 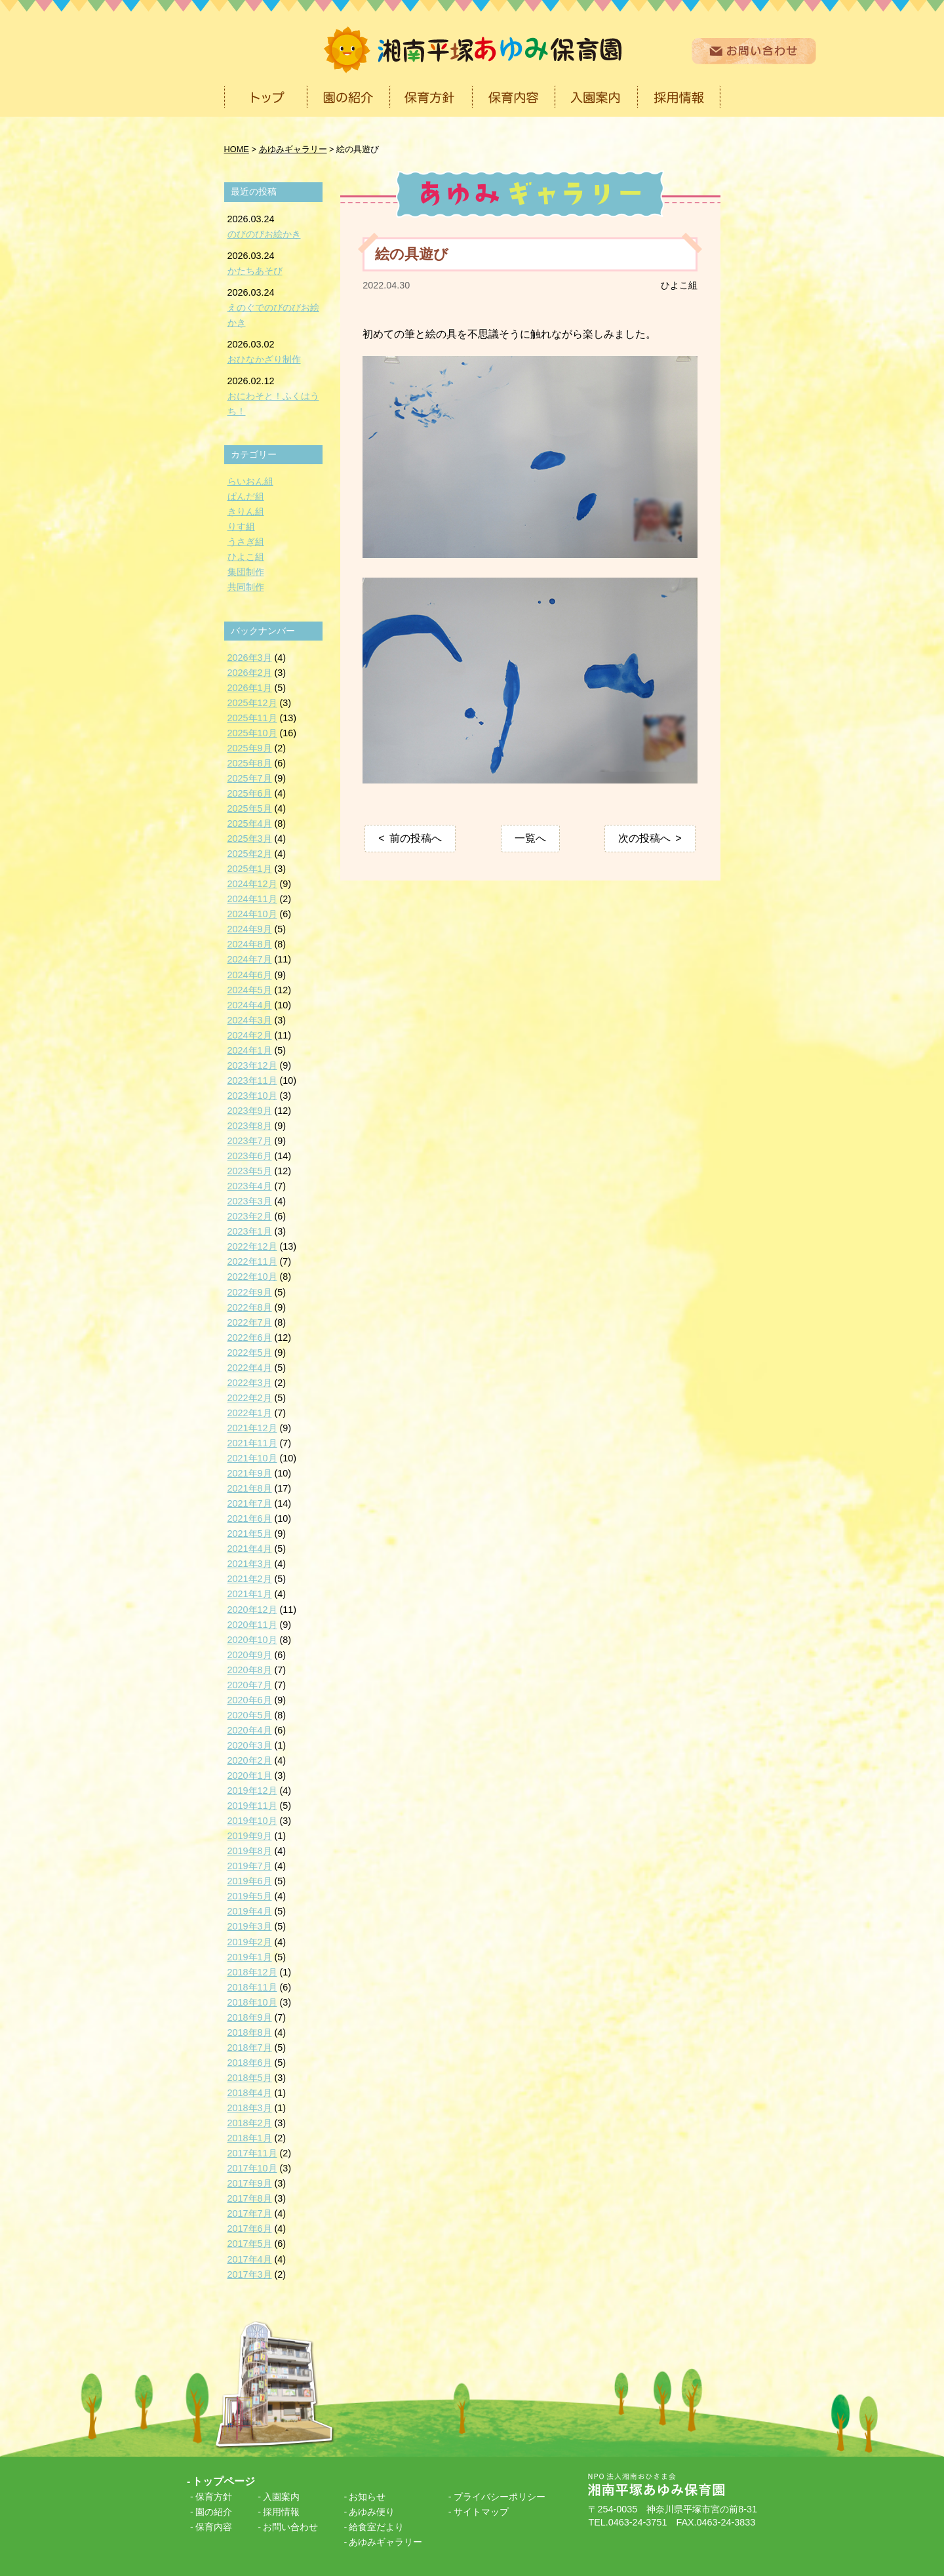 I want to click on 2020年1月, so click(x=249, y=1775).